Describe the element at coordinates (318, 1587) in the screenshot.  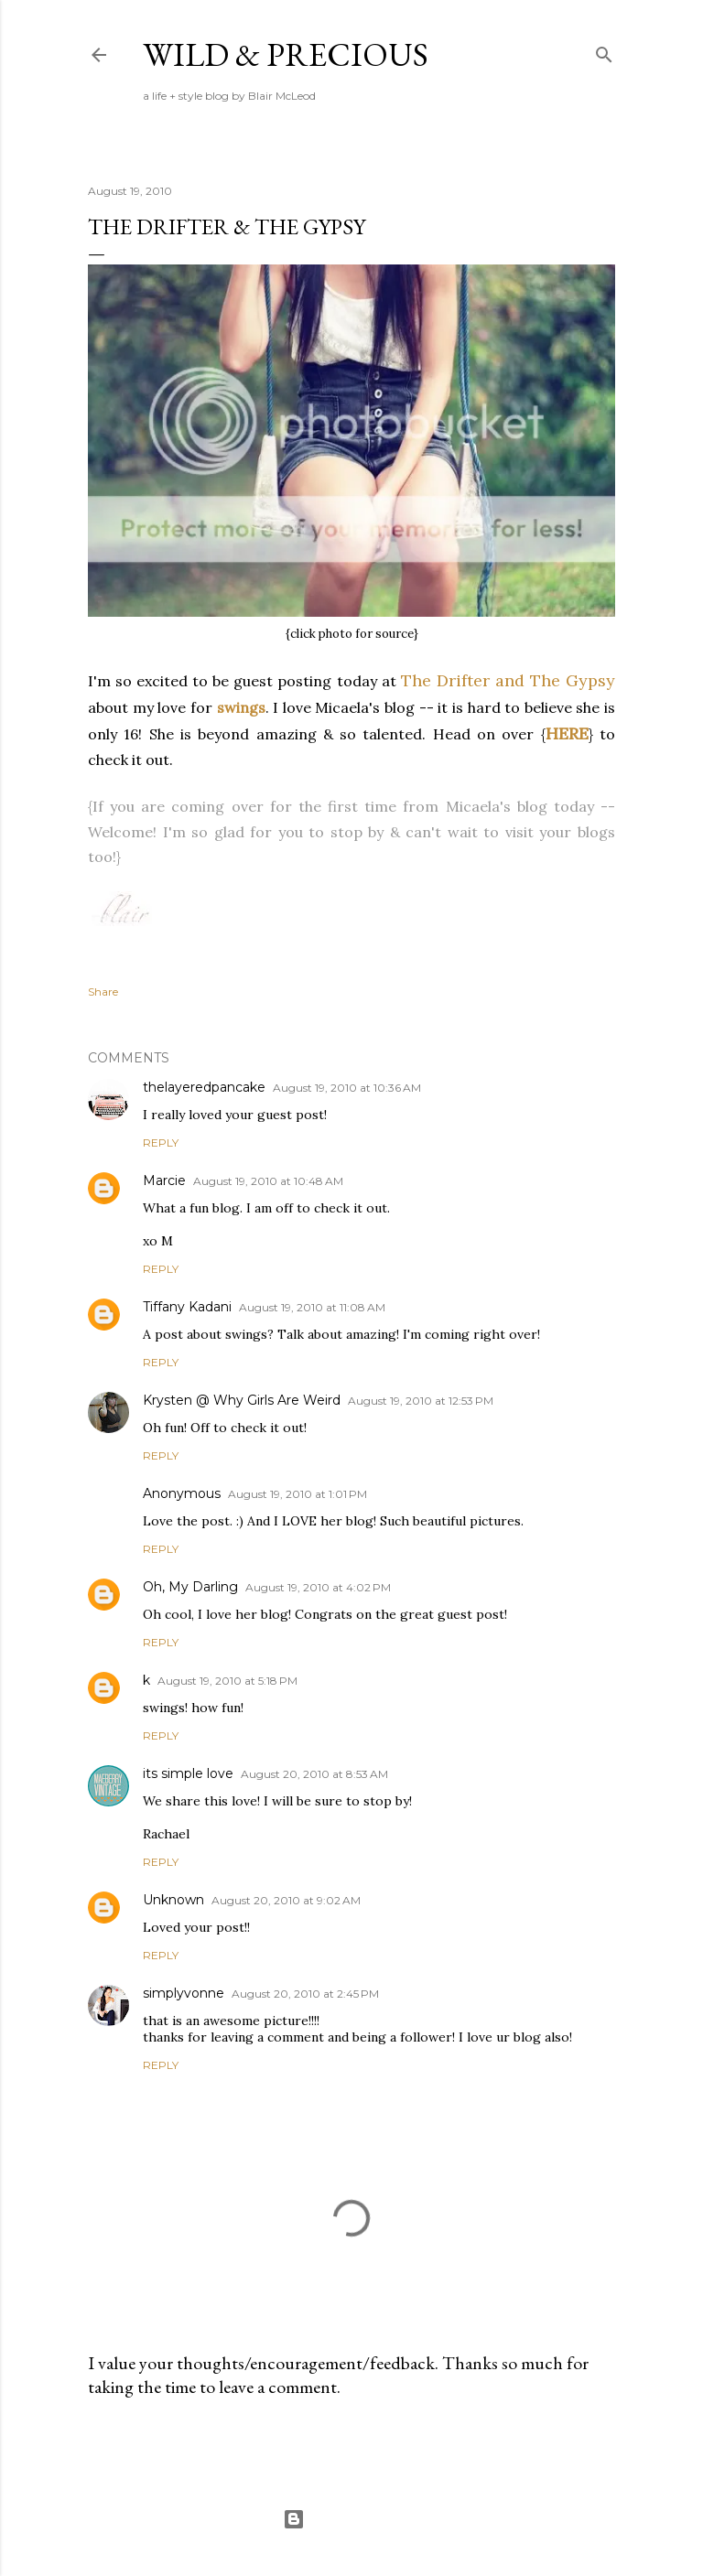
I see `August 19, 2010 at 4:02 PM` at that location.